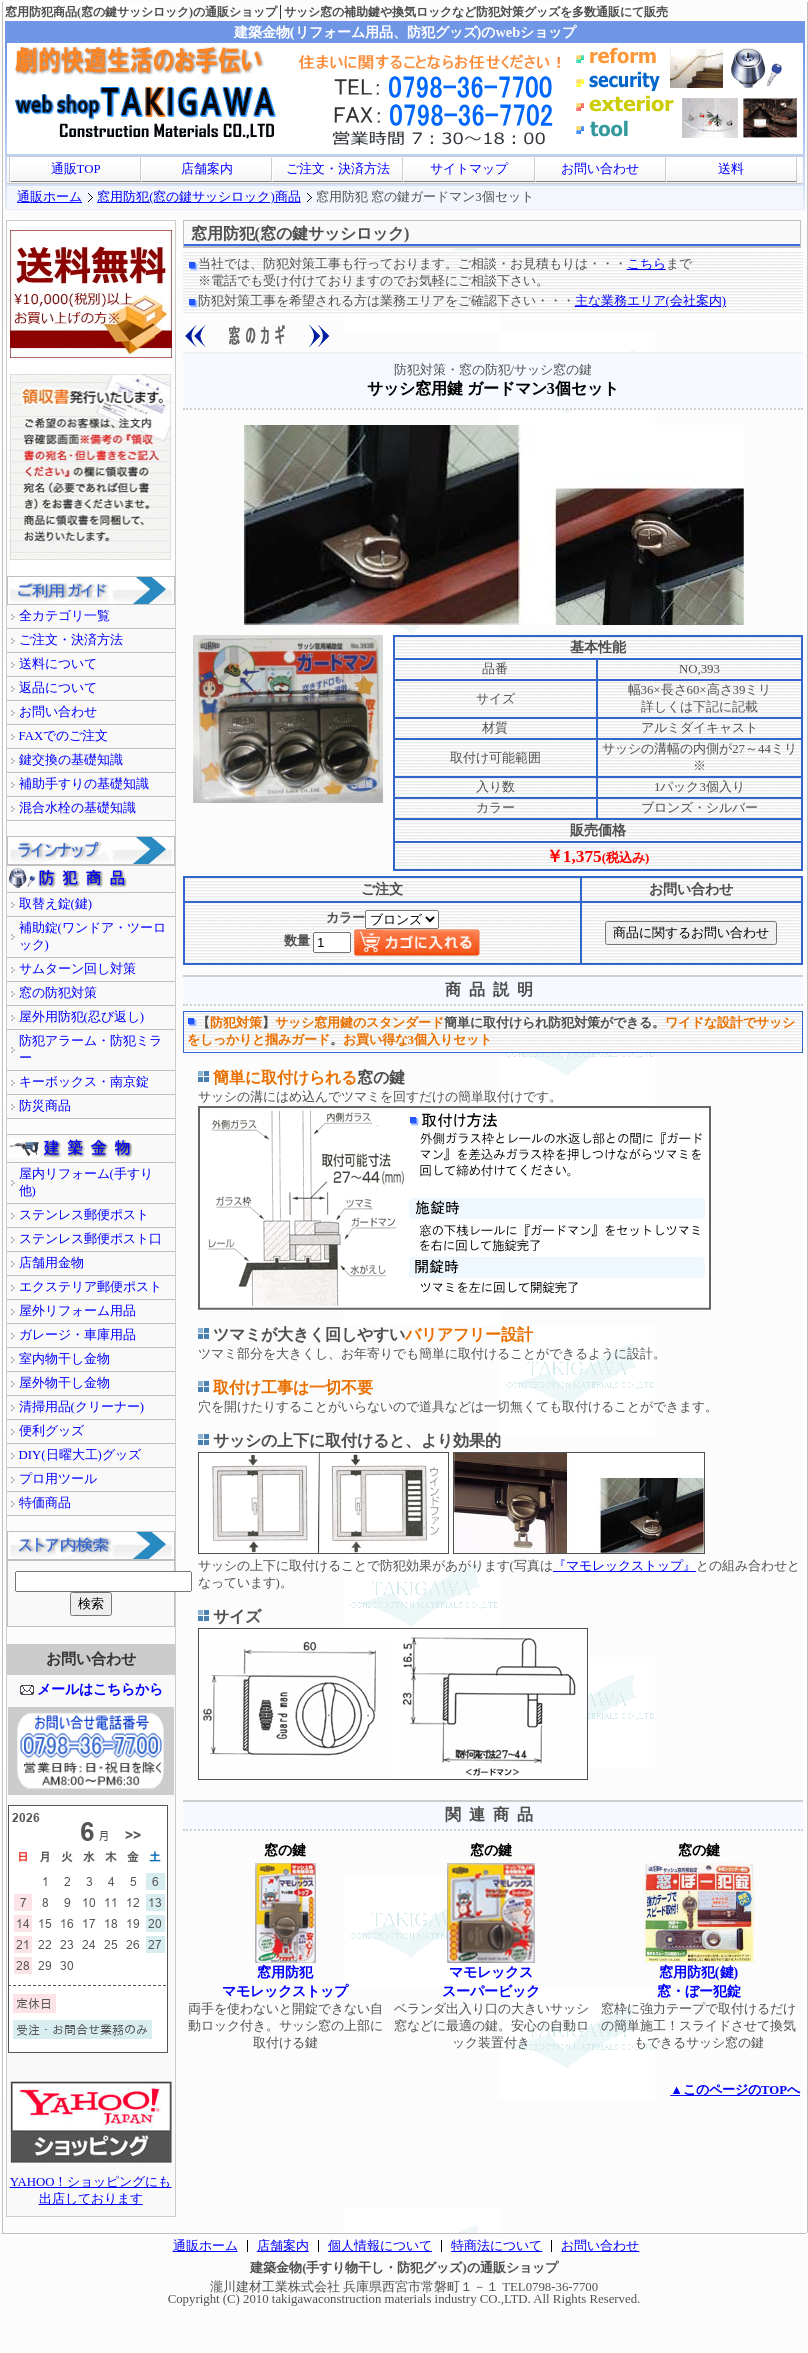 The height and width of the screenshot is (2353, 808). What do you see at coordinates (646, 264) in the screenshot?
I see `こちら` at bounding box center [646, 264].